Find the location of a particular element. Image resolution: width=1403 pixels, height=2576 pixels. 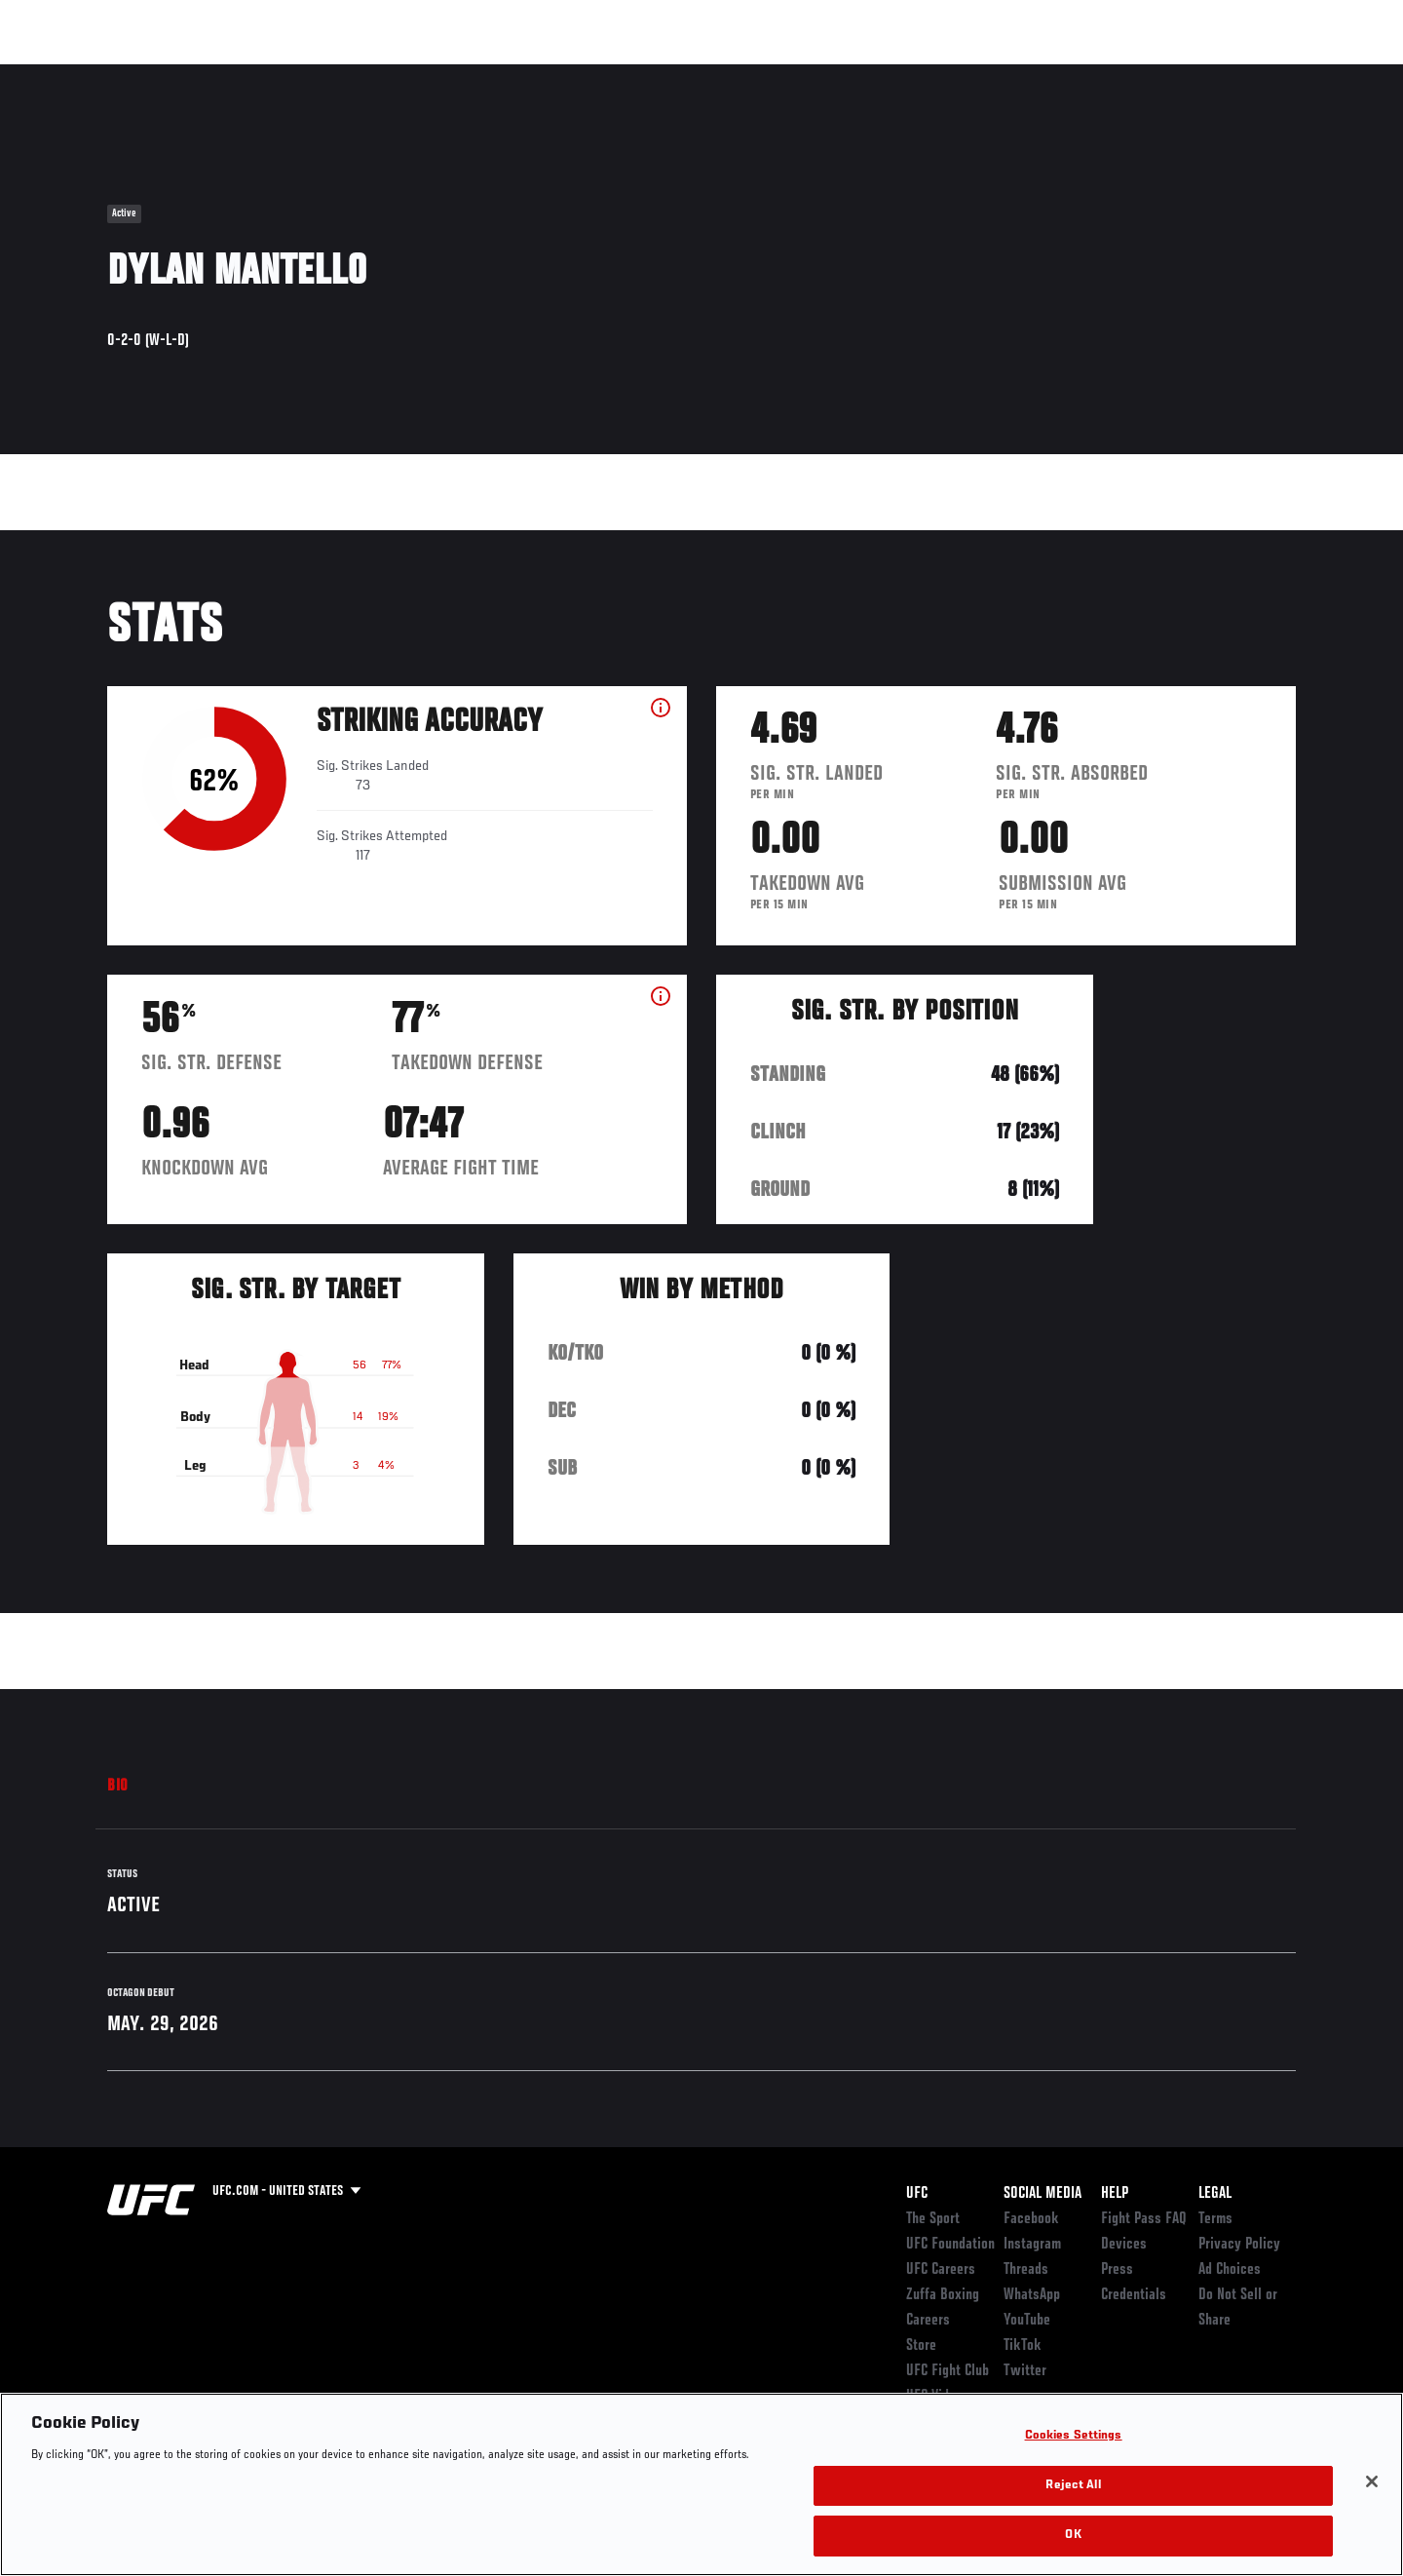

[Close] is located at coordinates (1371, 2481).